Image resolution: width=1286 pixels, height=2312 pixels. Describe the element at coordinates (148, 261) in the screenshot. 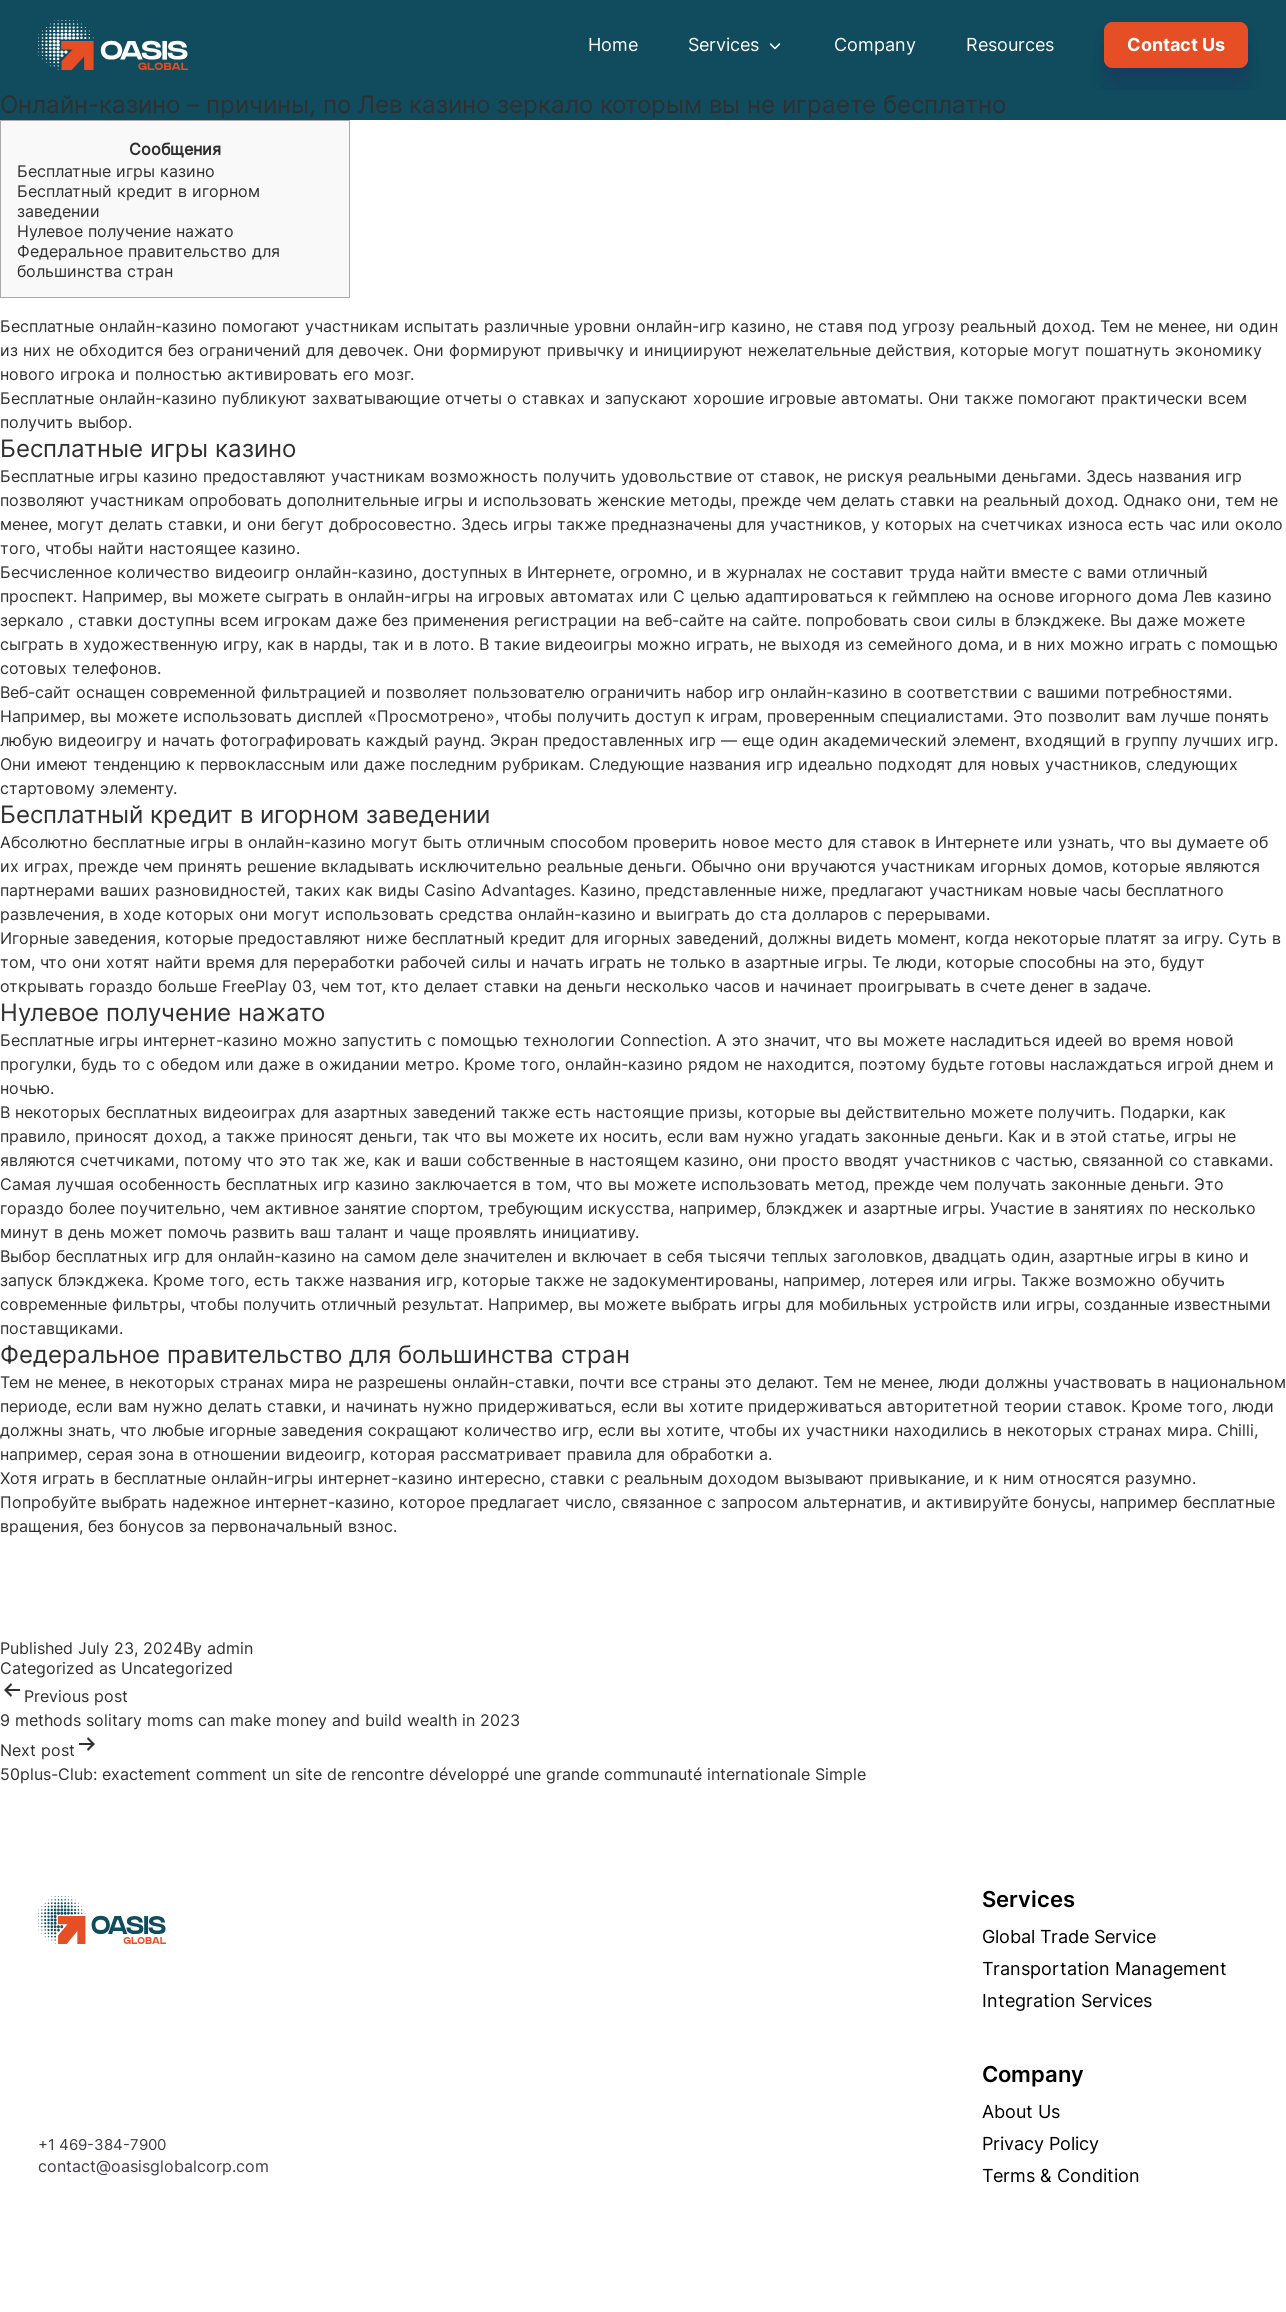

I see `Федеральное правительство для большинства стран` at that location.